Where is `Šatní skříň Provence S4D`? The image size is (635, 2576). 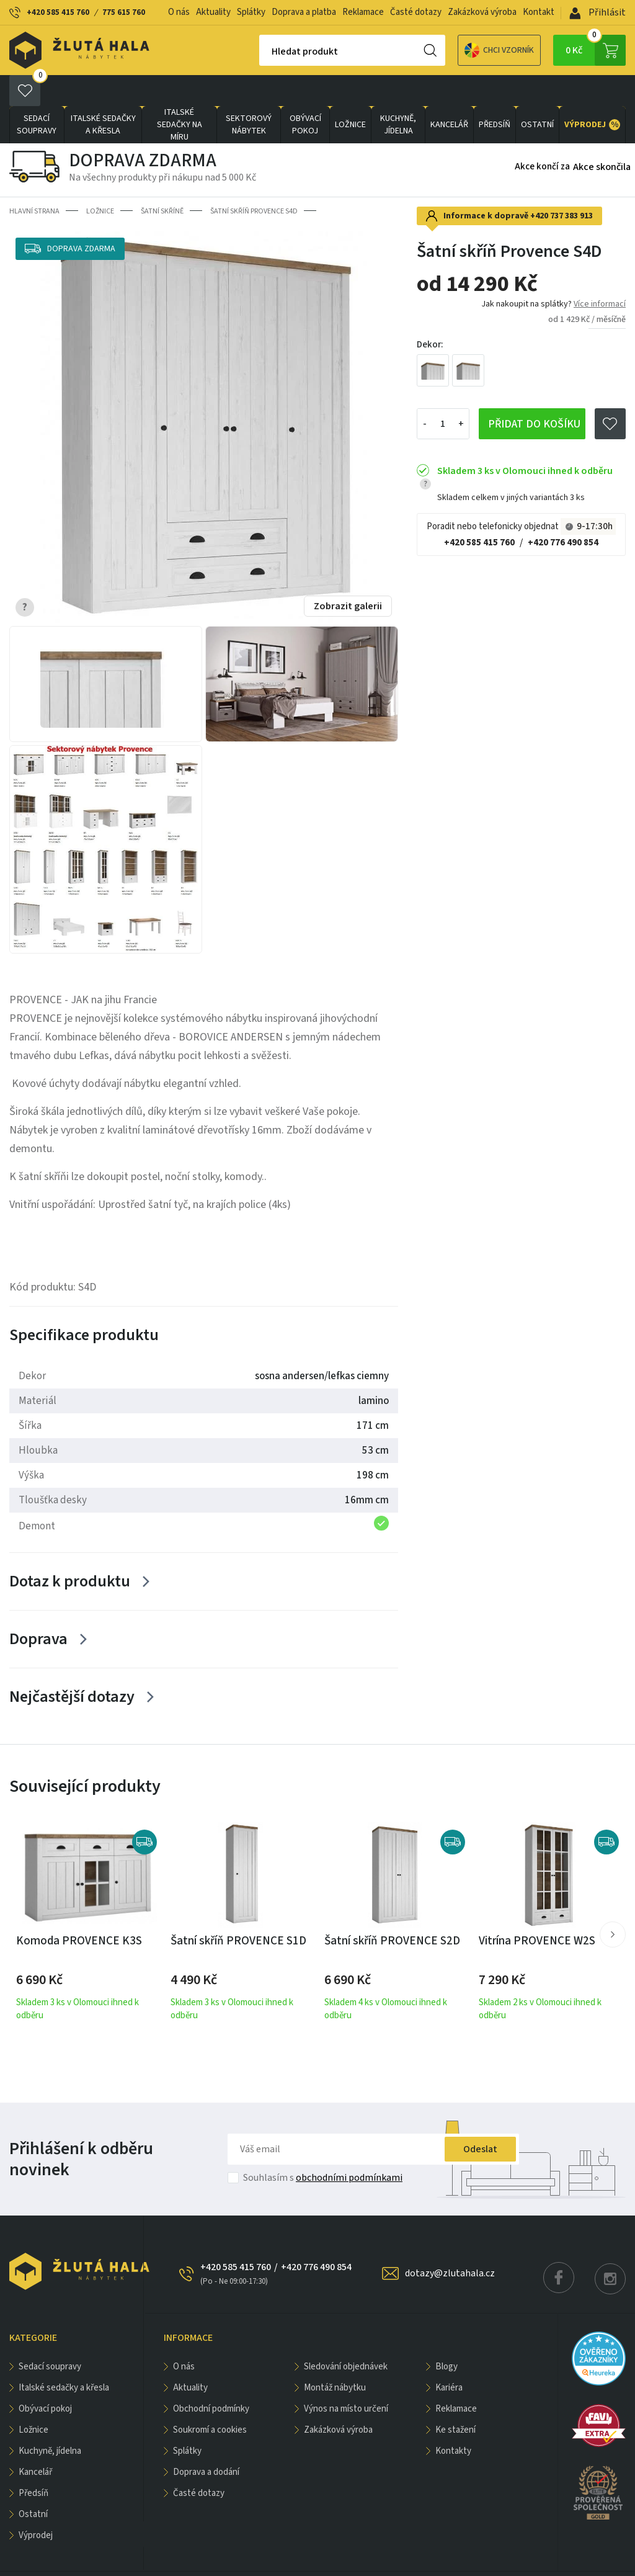 Šatní skříň Provence S4D is located at coordinates (254, 180).